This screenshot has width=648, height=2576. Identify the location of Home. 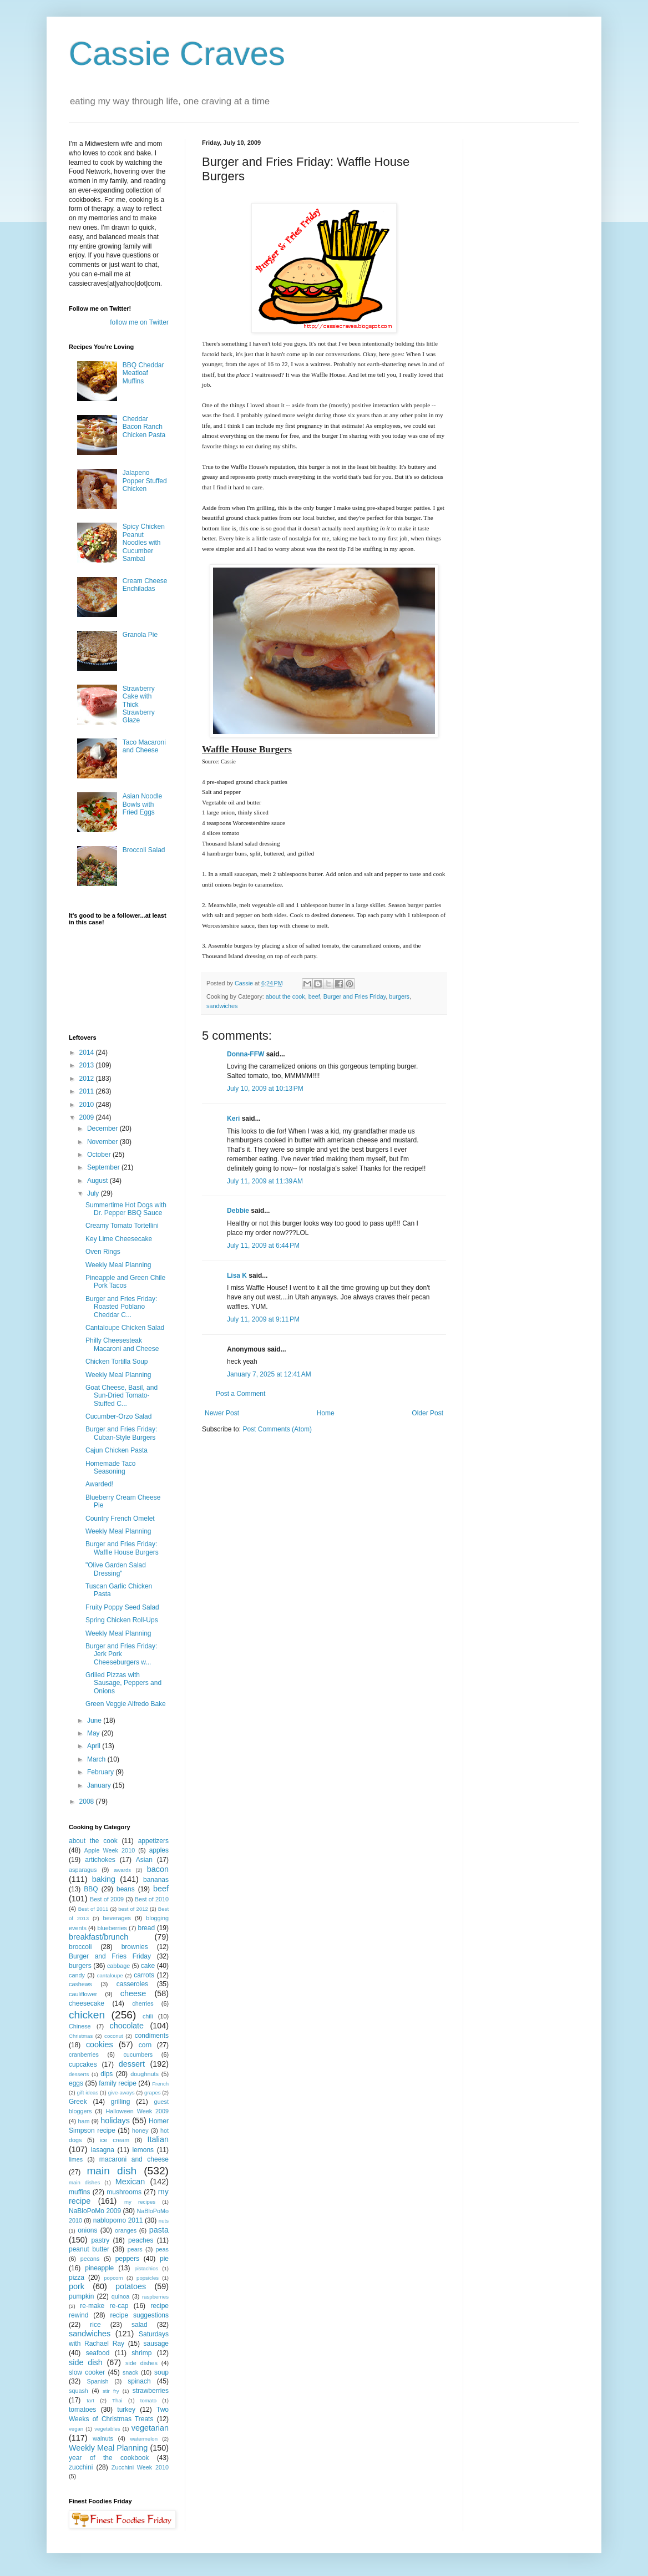
(326, 1413).